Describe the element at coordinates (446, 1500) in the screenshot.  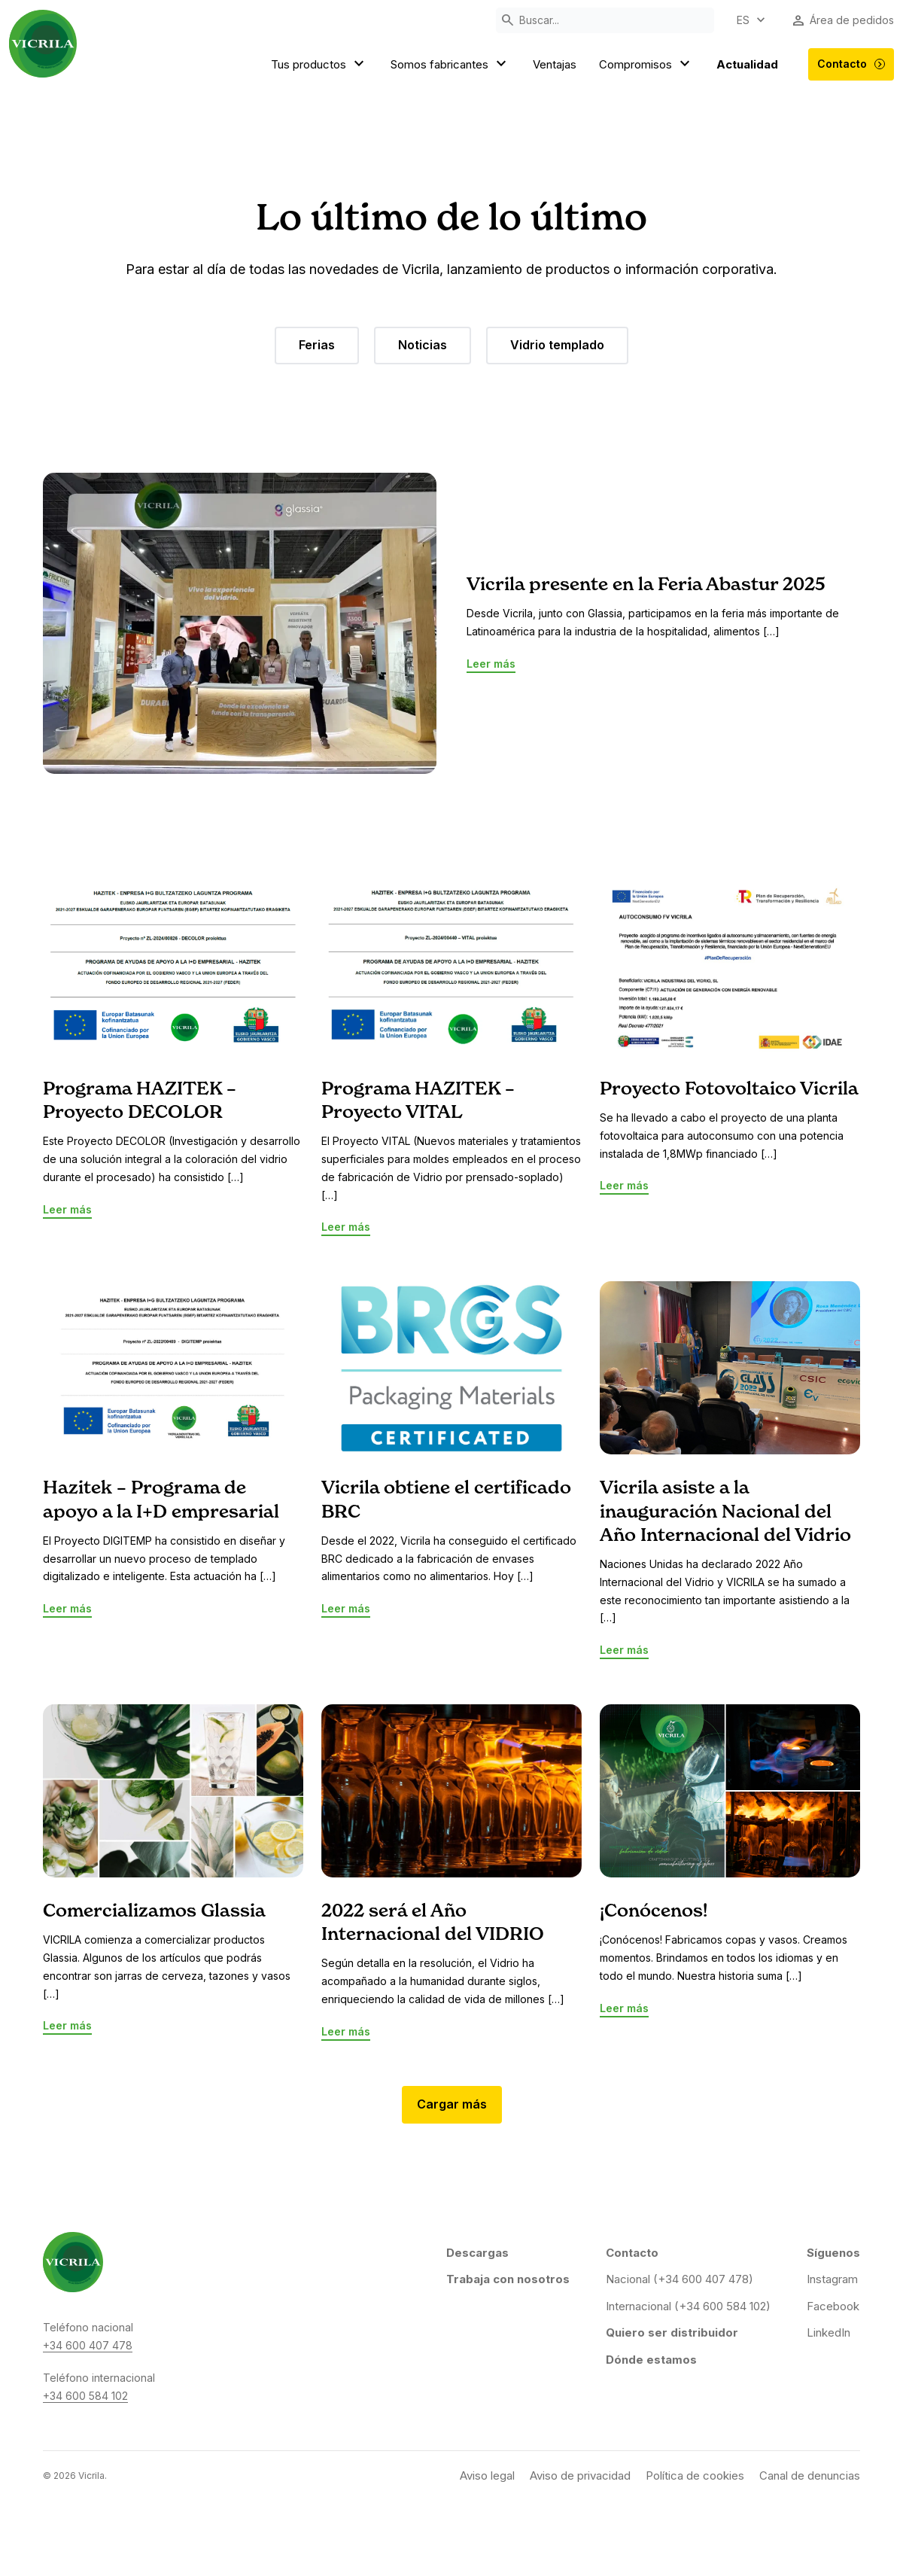
I see `Vicrila obtiene el certificado BRC` at that location.